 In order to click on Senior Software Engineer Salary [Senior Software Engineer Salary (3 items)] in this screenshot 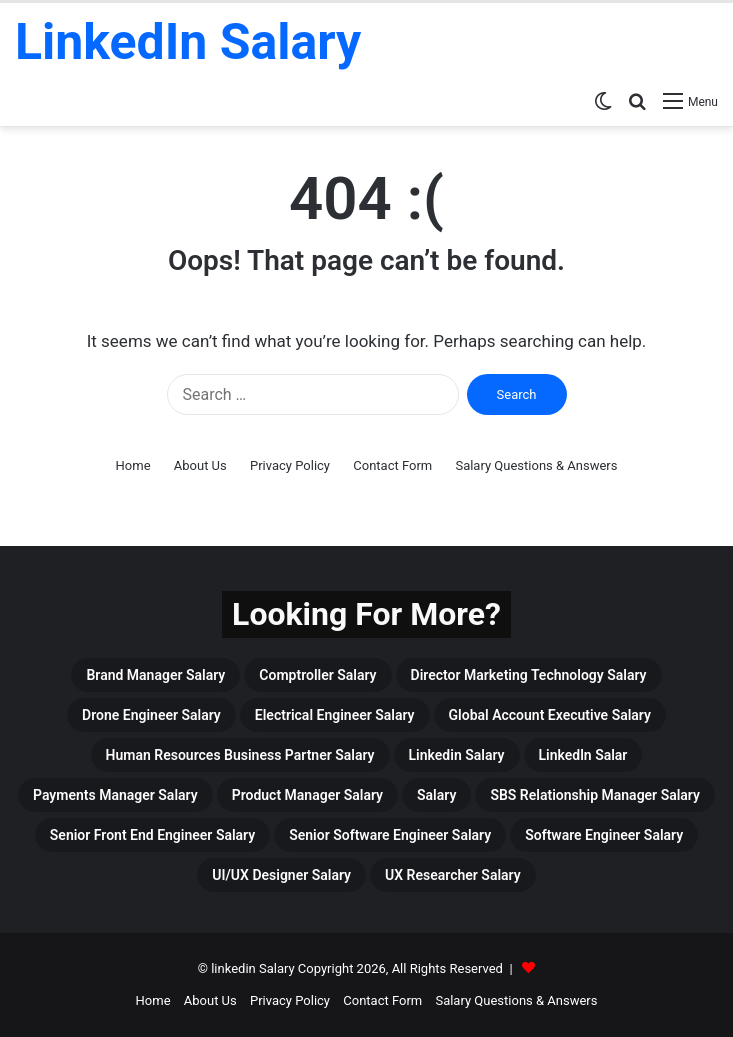, I will do `click(390, 835)`.